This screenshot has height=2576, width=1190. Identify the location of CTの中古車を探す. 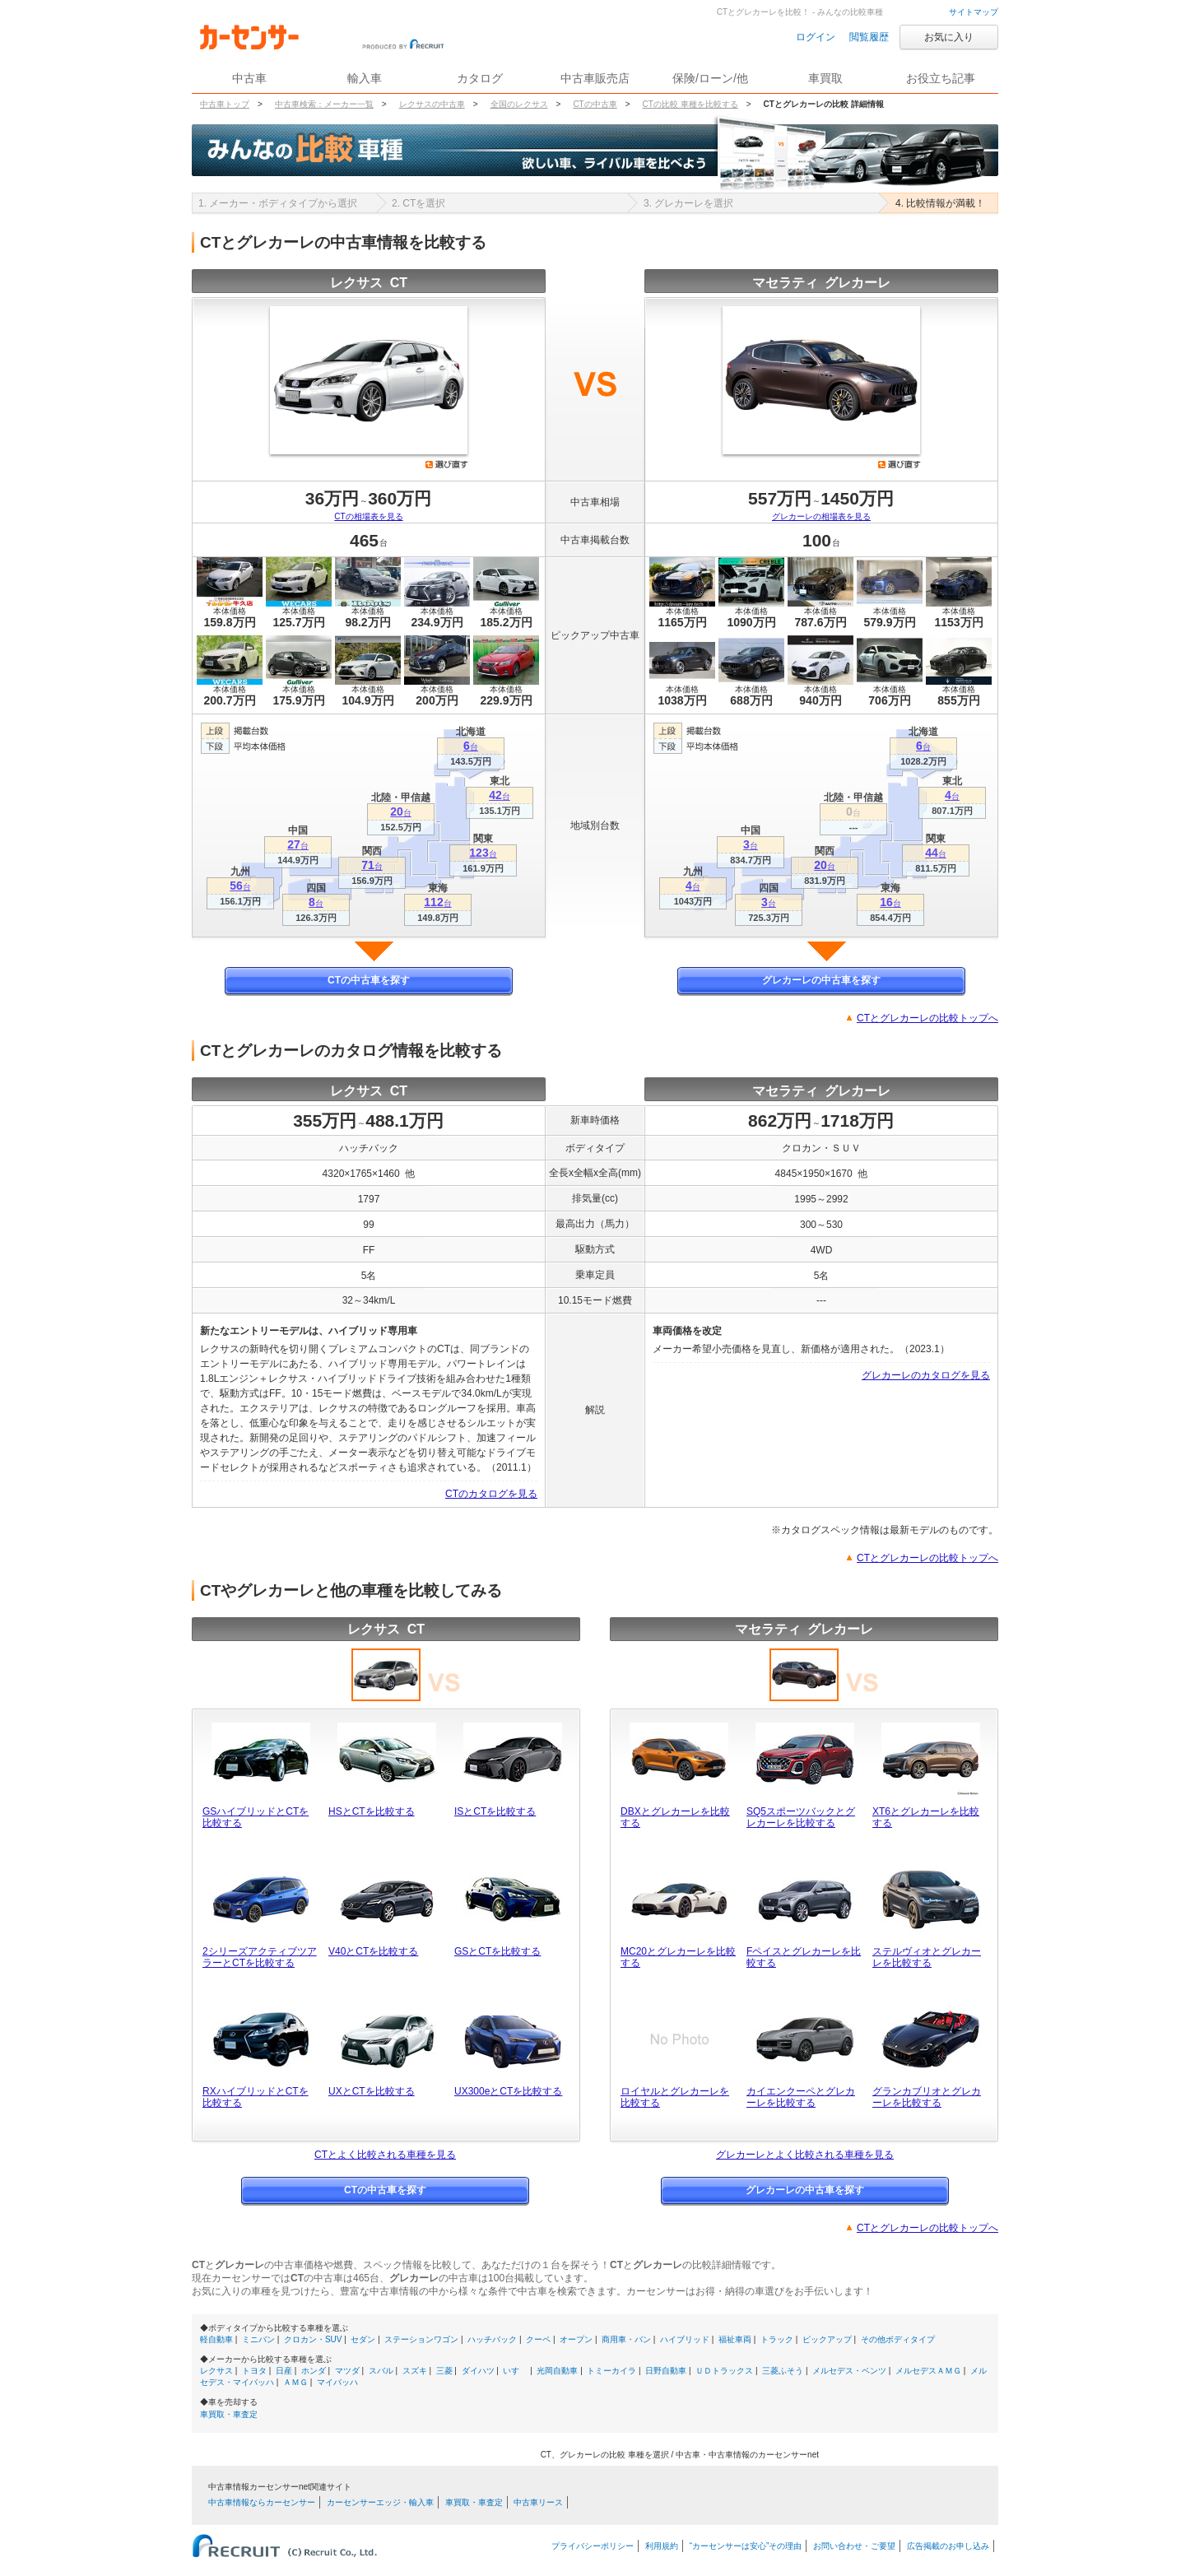
(369, 980).